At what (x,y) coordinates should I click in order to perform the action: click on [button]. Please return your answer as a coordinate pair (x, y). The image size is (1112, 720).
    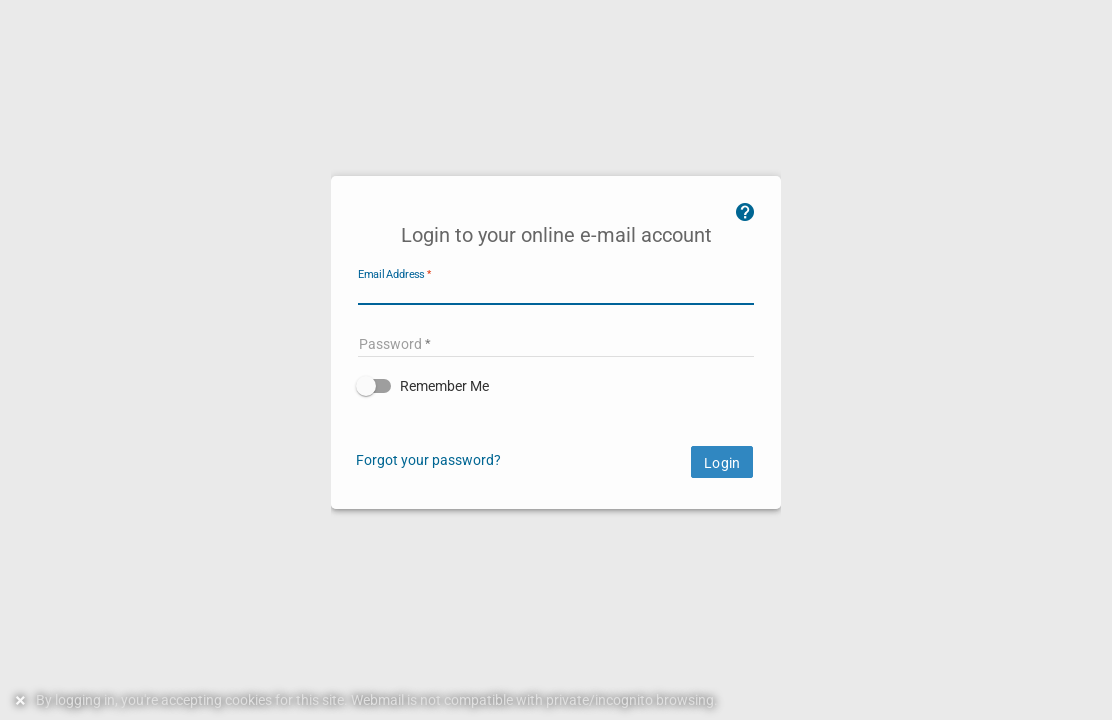
    Looking at the image, I should click on (556, 386).